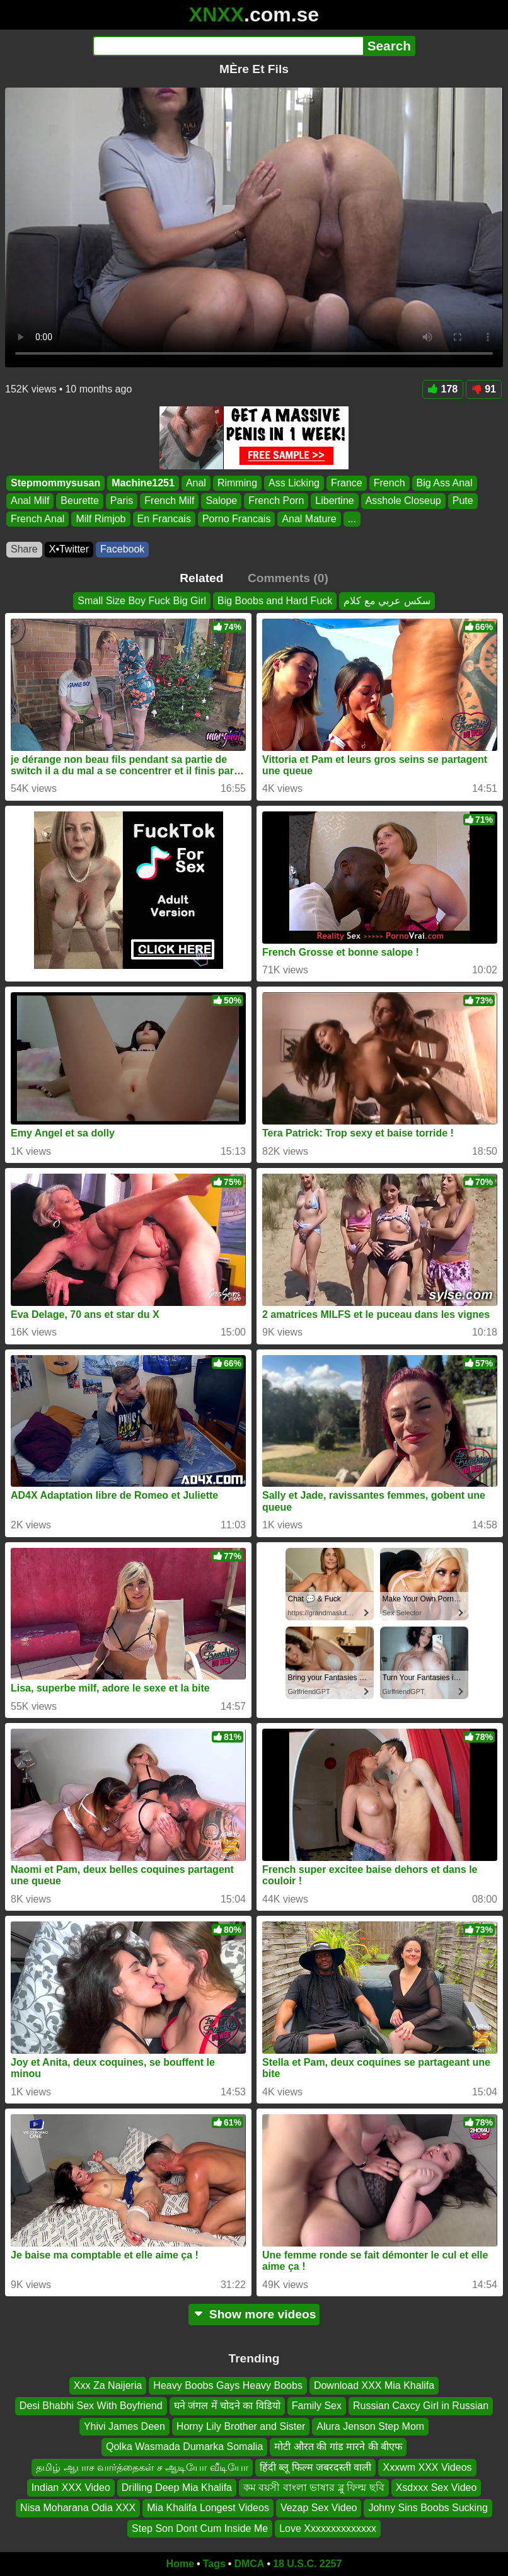  Describe the element at coordinates (164, 518) in the screenshot. I see `En Francais` at that location.